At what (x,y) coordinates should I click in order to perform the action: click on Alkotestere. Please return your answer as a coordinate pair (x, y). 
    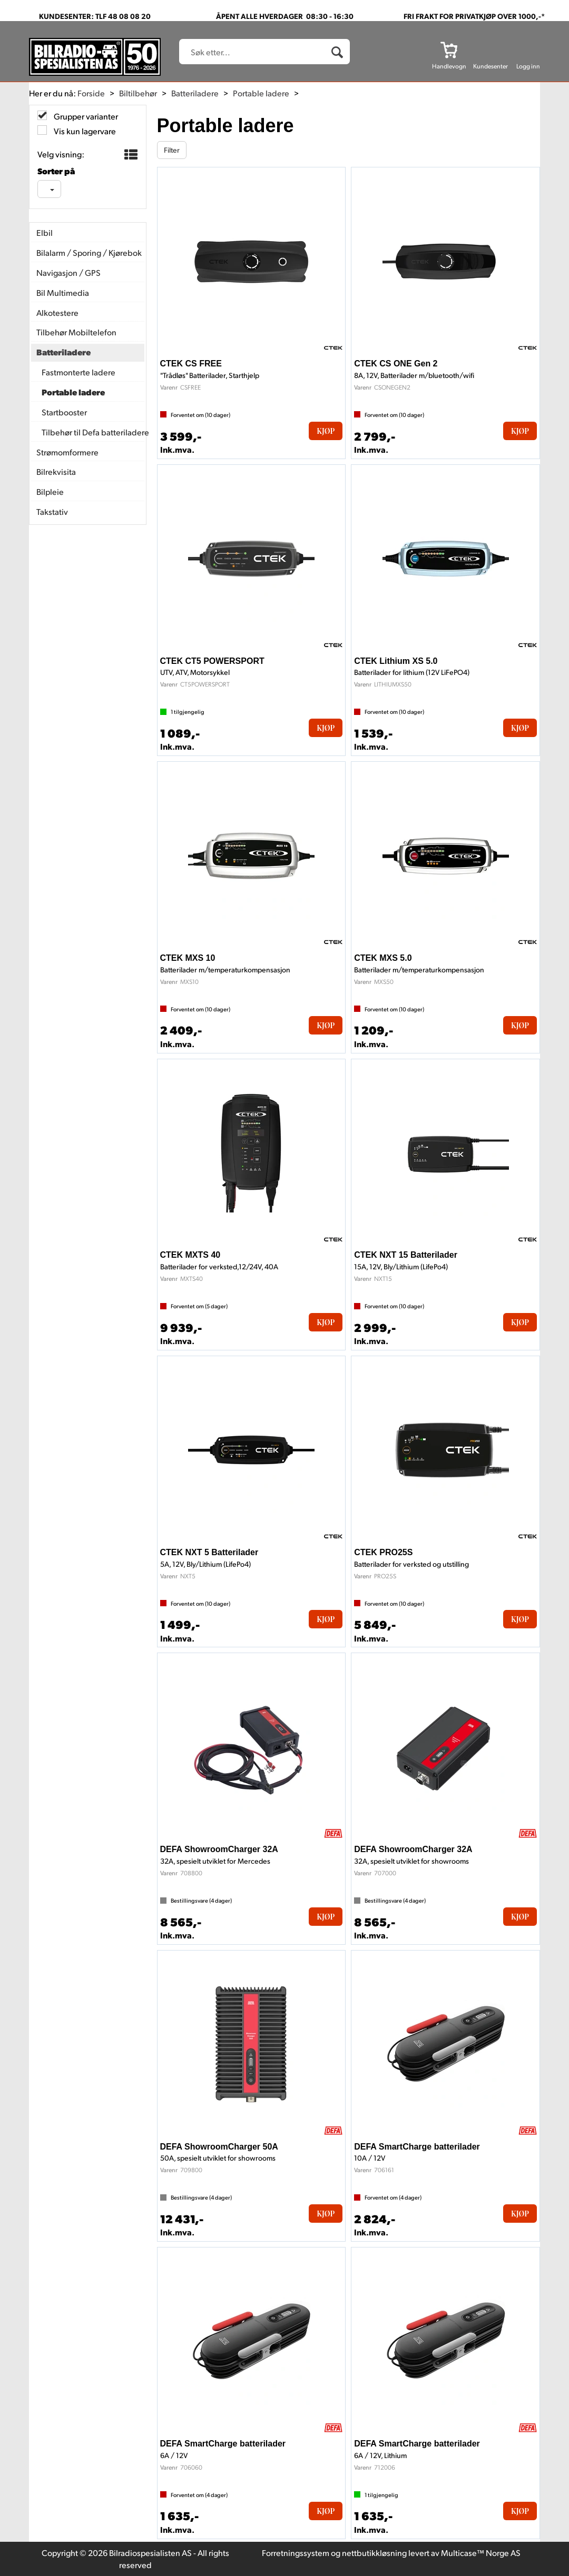
    Looking at the image, I should click on (57, 312).